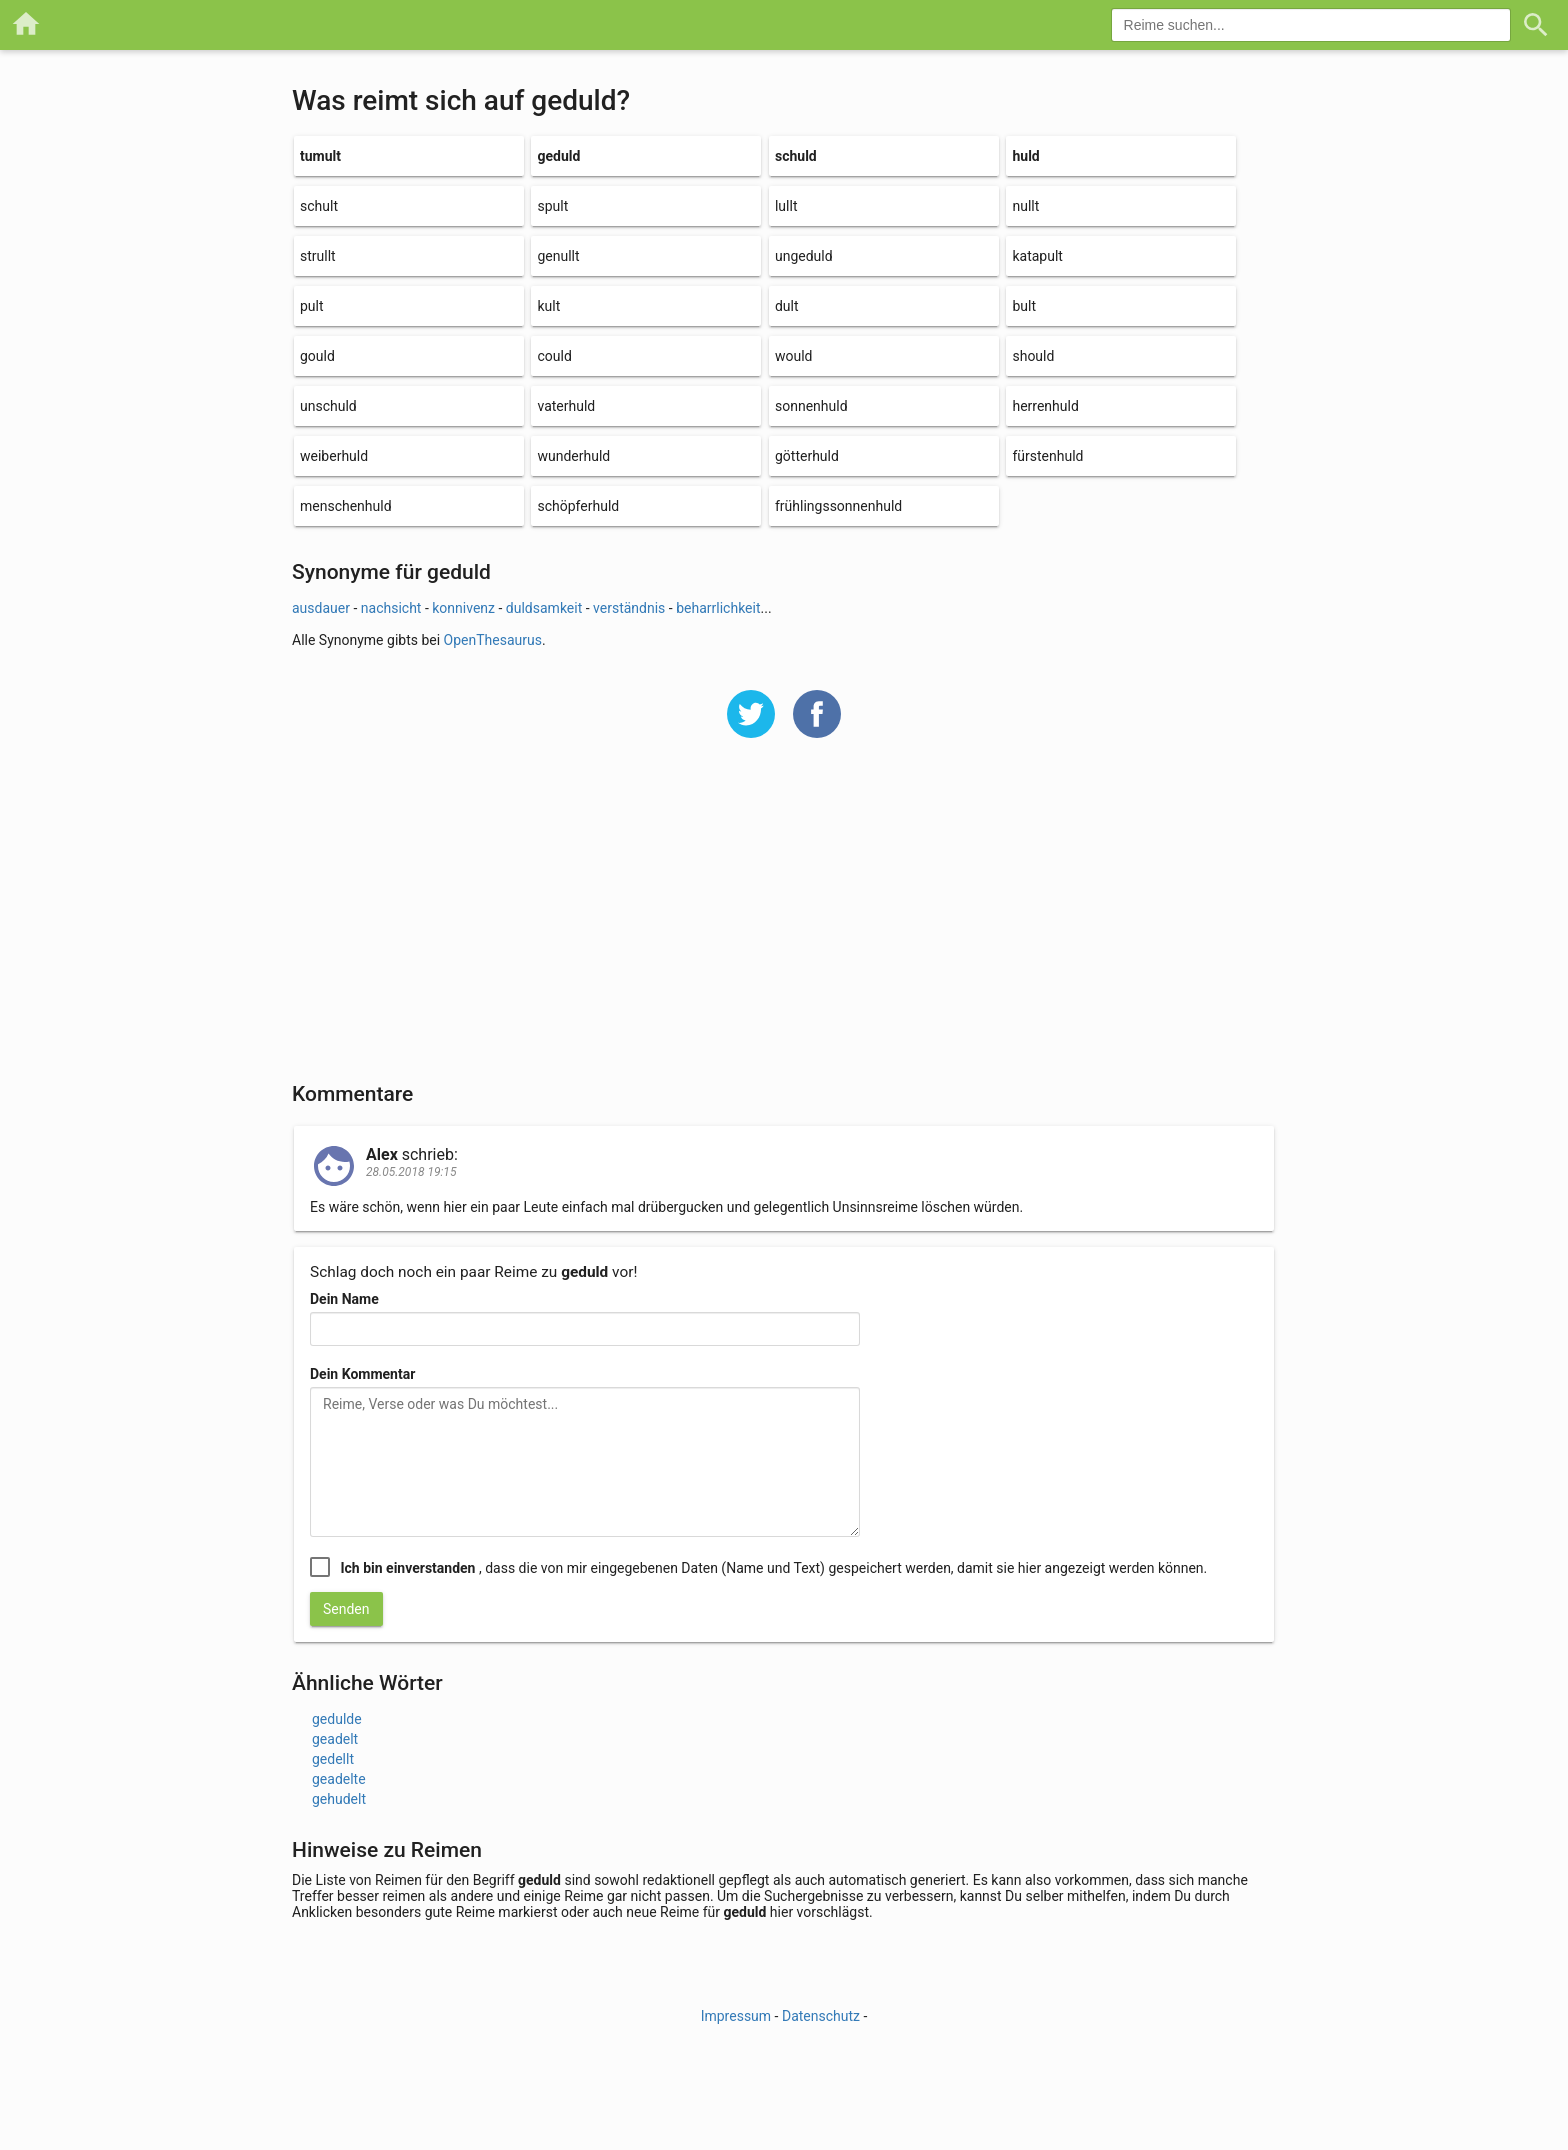 This screenshot has width=1568, height=2150. I want to click on nachsicht, so click(391, 608).